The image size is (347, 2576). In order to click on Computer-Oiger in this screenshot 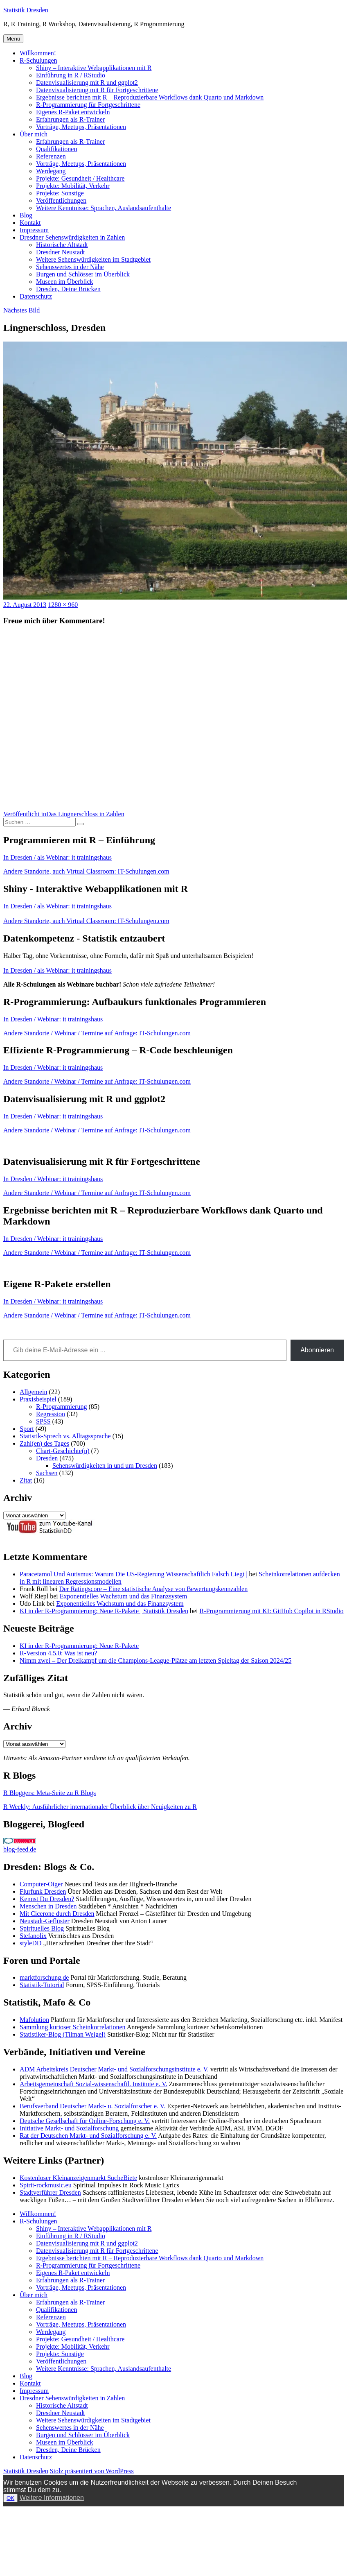, I will do `click(41, 1884)`.